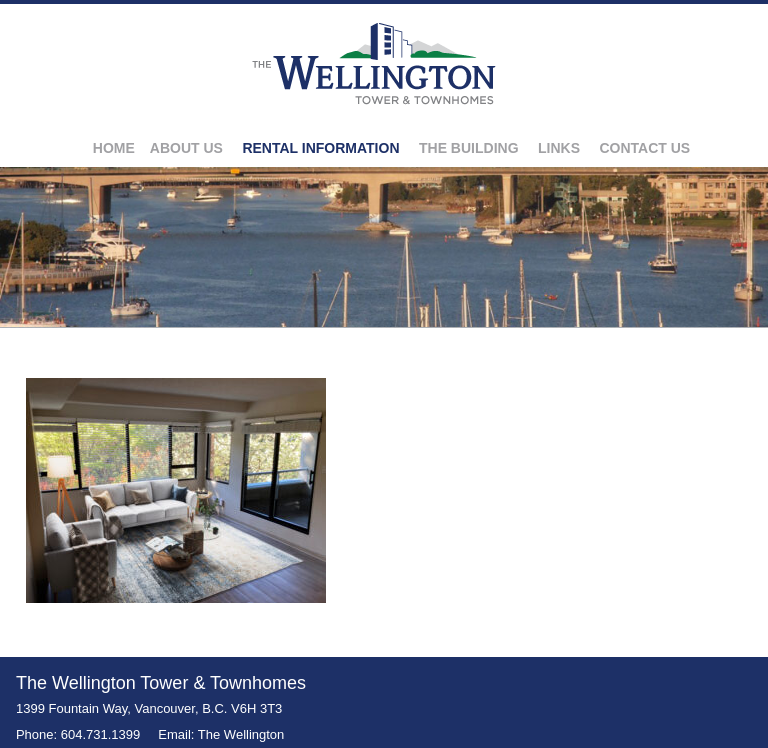 This screenshot has width=768, height=748. What do you see at coordinates (559, 148) in the screenshot?
I see `Links` at bounding box center [559, 148].